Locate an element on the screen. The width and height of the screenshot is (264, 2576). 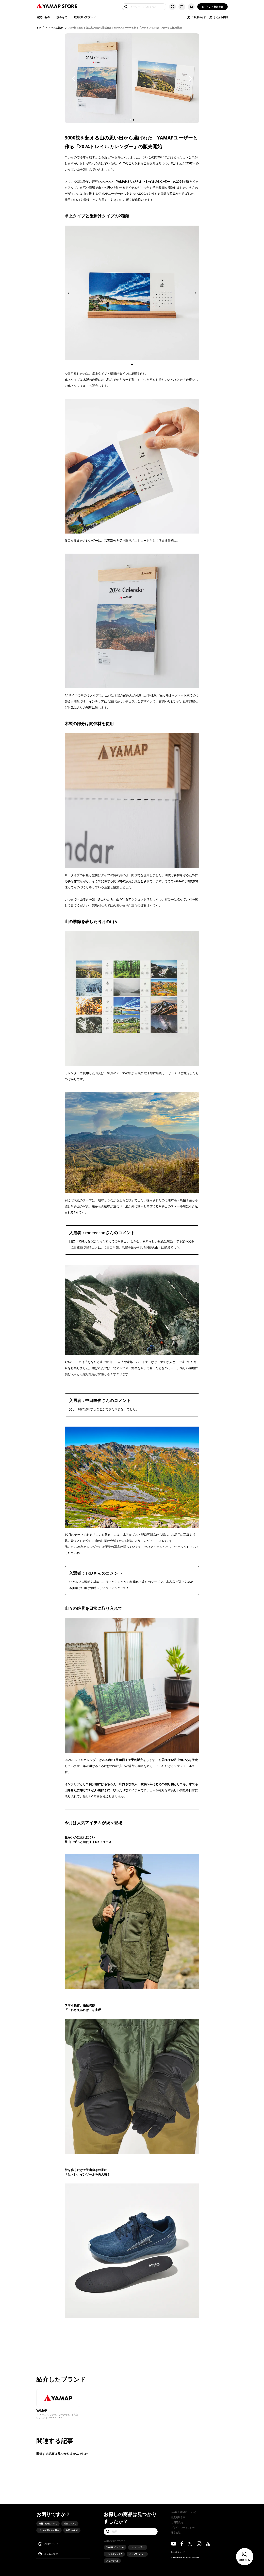
トップ is located at coordinates (39, 27).